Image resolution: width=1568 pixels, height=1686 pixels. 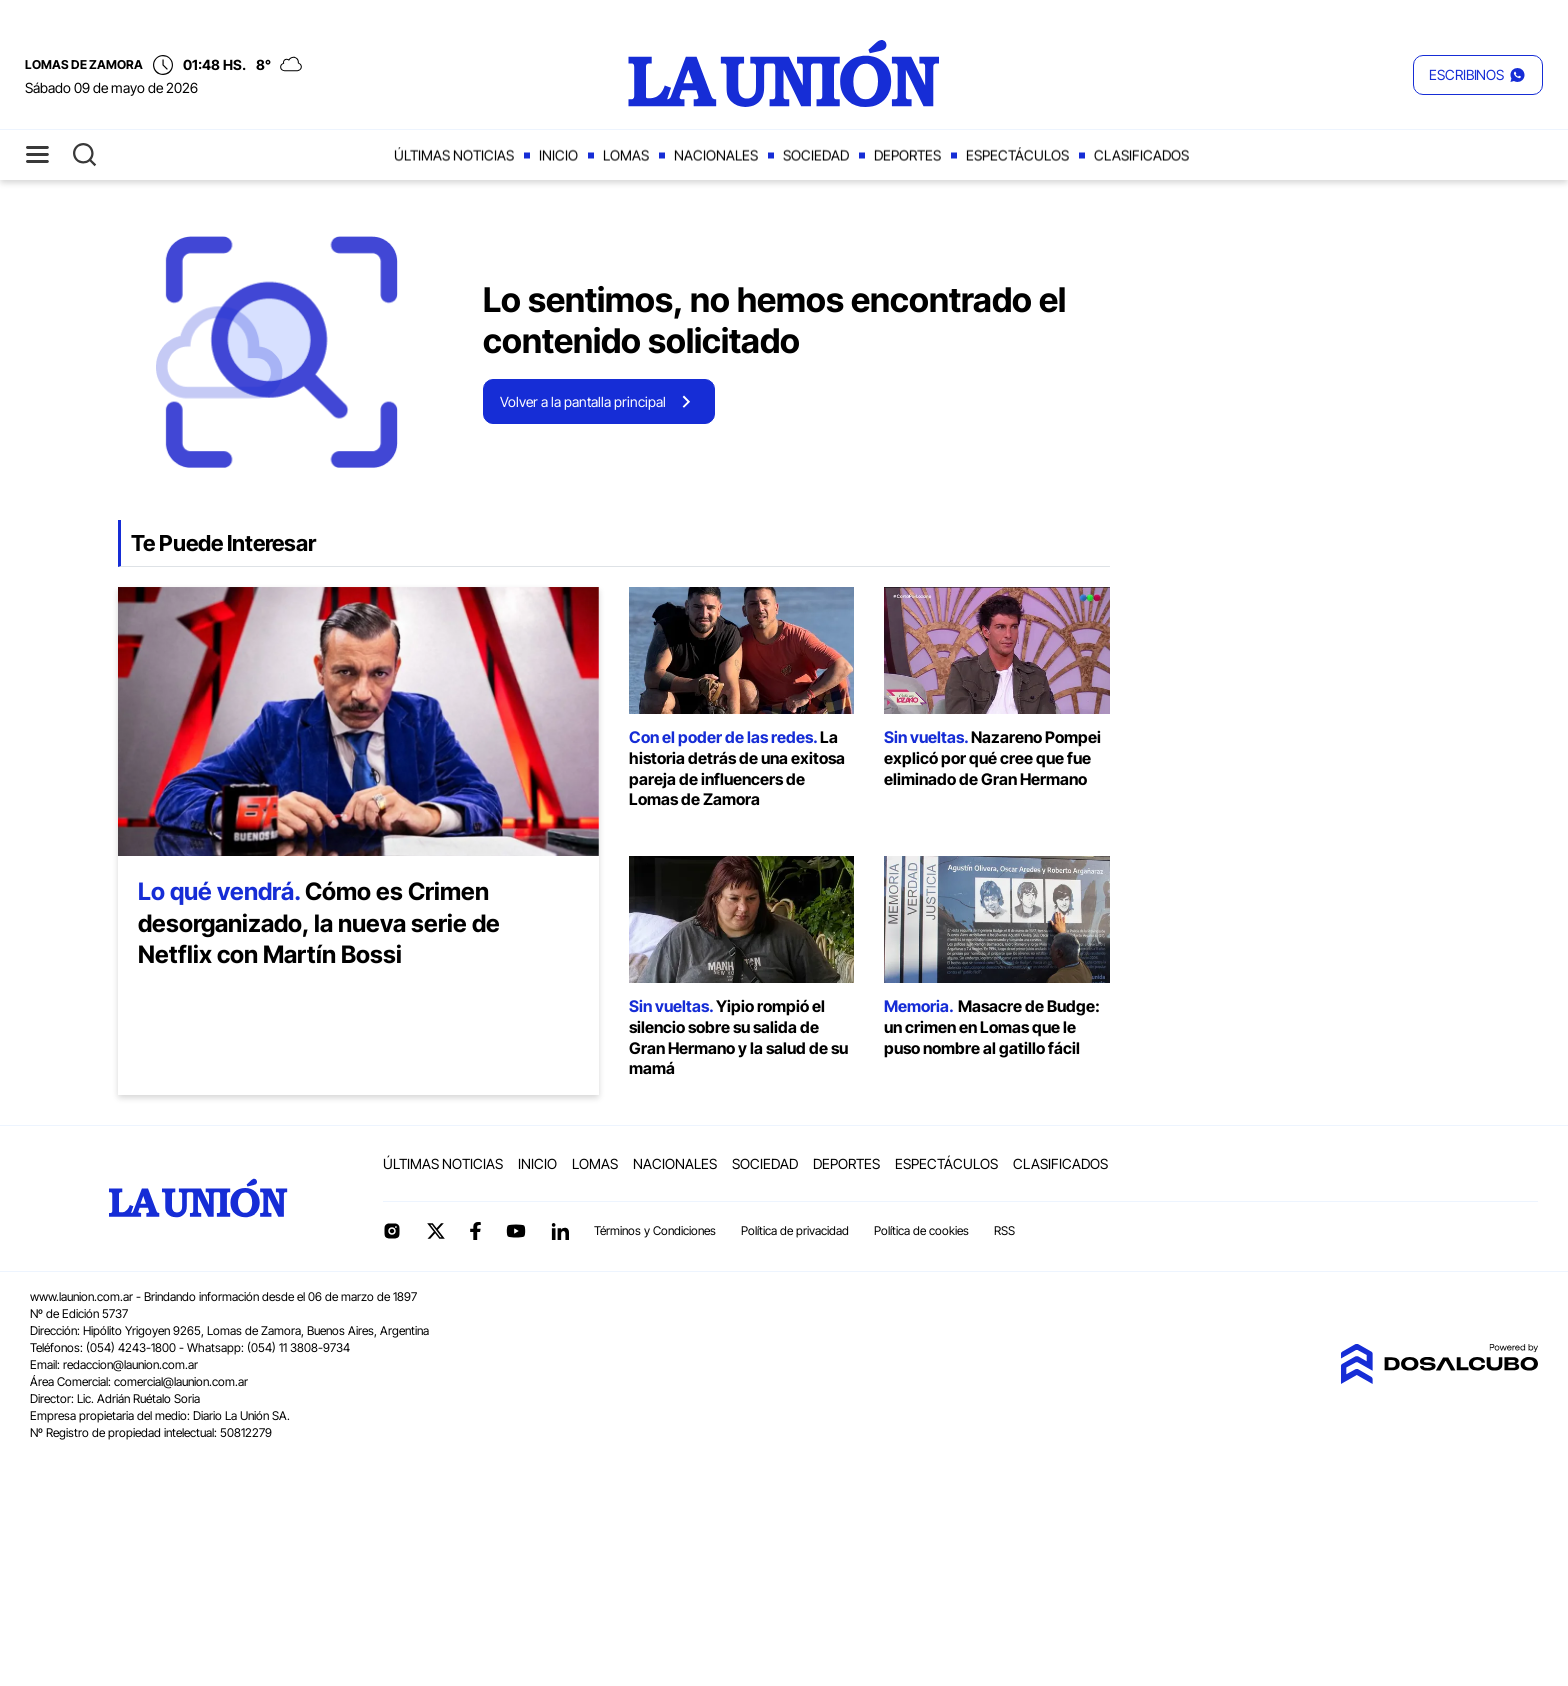 What do you see at coordinates (181, 1381) in the screenshot?
I see `comercial@launion.com.ar` at bounding box center [181, 1381].